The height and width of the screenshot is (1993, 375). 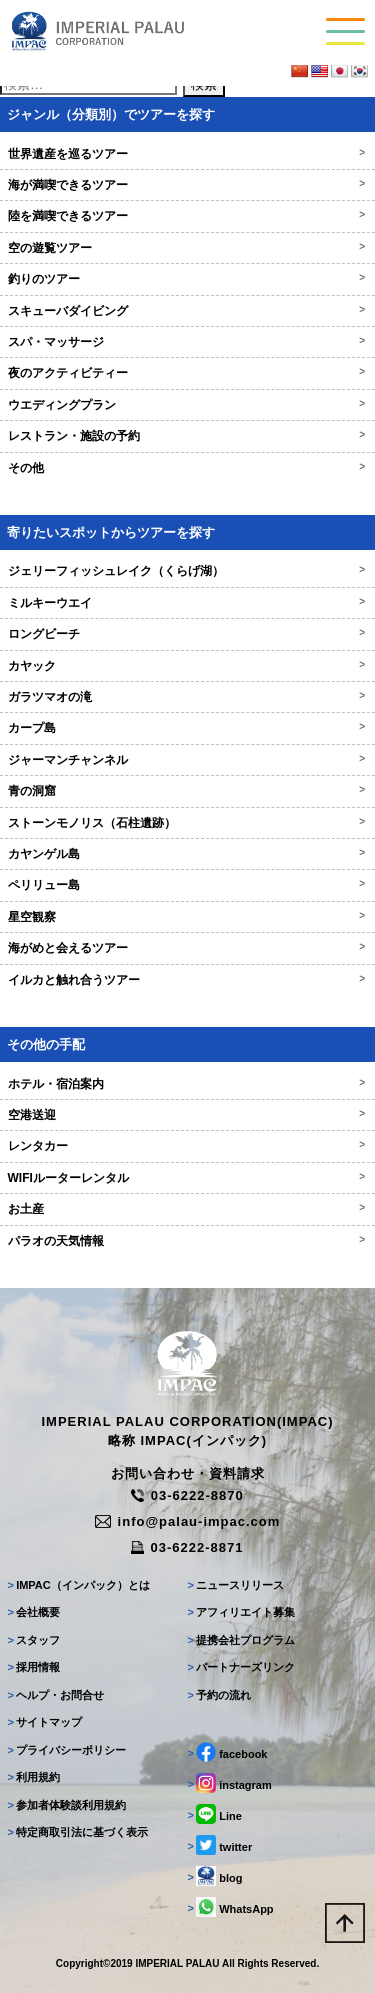 I want to click on ストーンモノリス（石柱遺跡）, so click(x=187, y=823).